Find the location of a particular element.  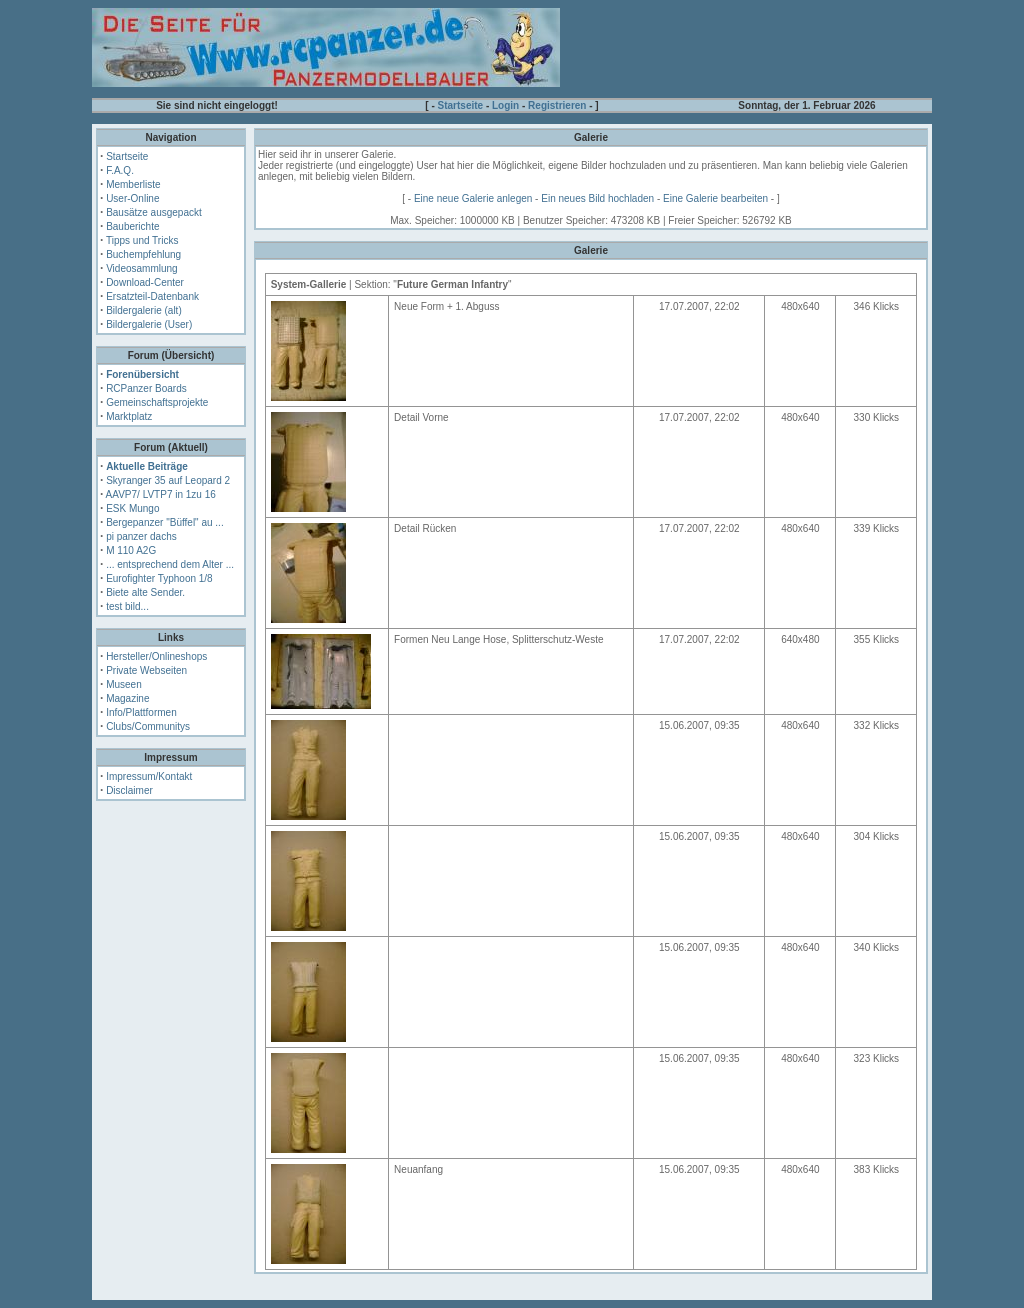

Download-Center is located at coordinates (145, 282).